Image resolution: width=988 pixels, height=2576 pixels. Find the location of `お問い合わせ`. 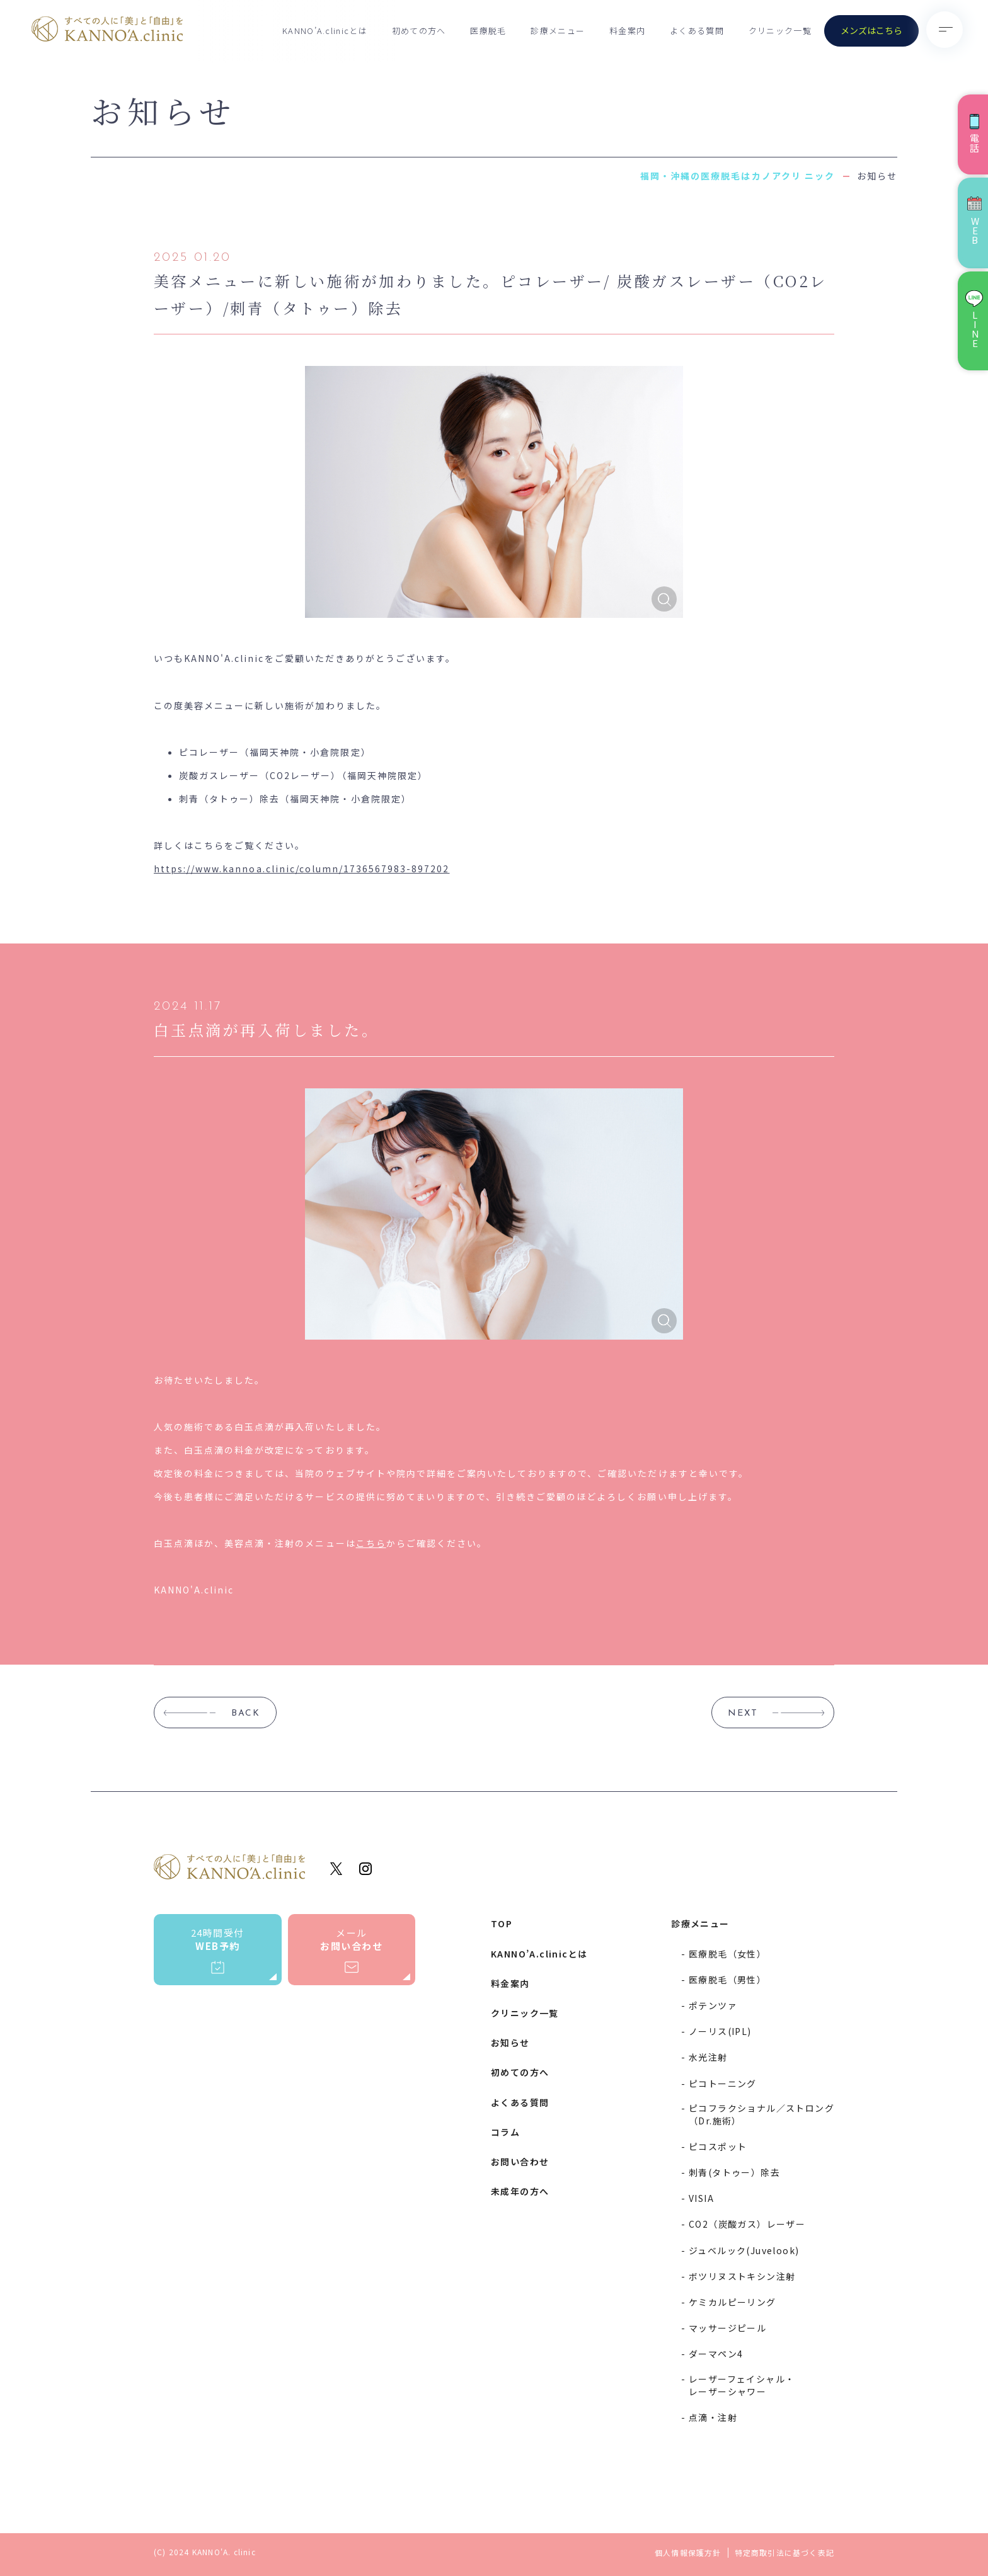

お問い合わせ is located at coordinates (520, 2161).